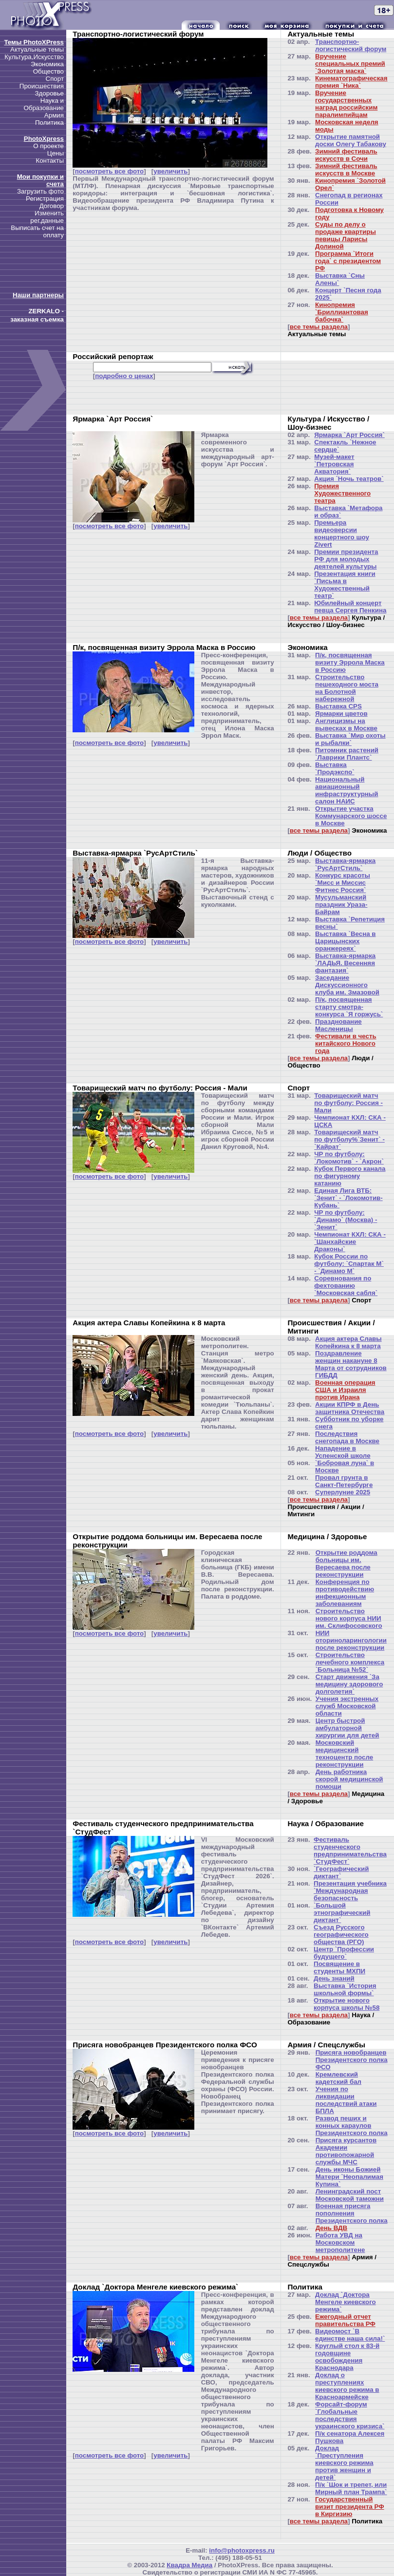  I want to click on Кинематографическая премия `Ника`, so click(351, 82).